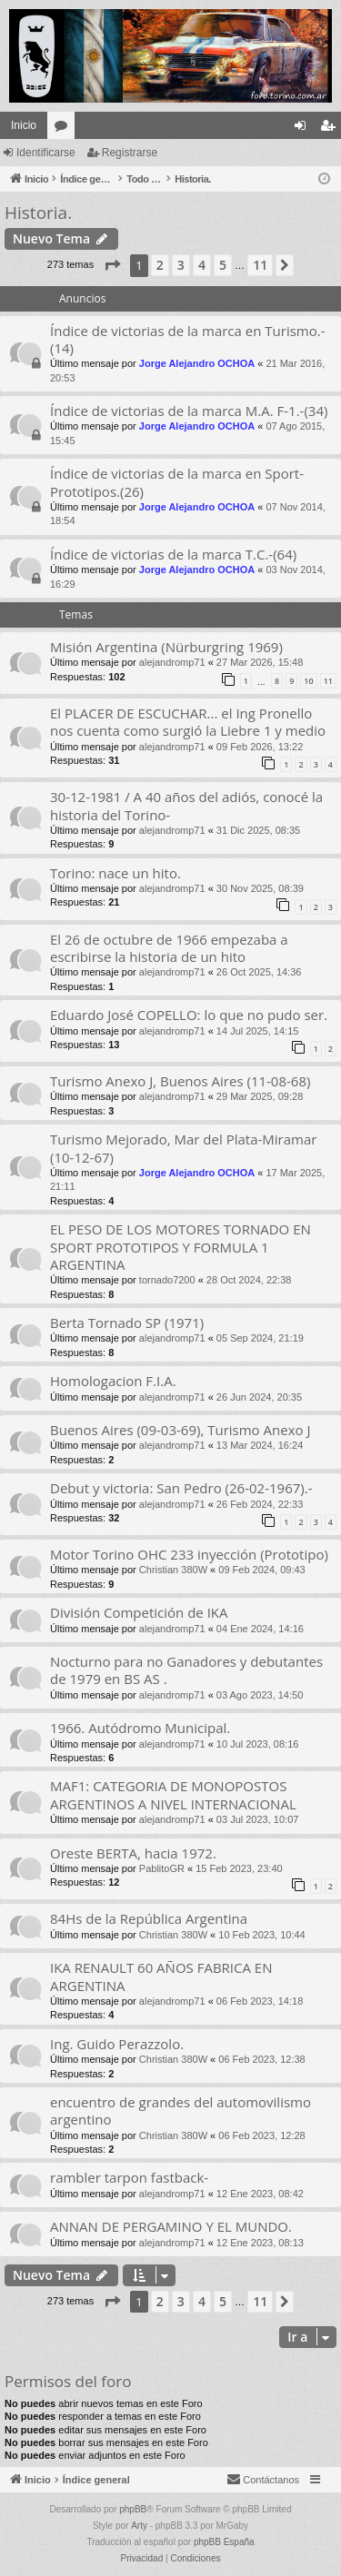 The height and width of the screenshot is (2576, 341). I want to click on Jorge Alejandro OCHOA, so click(197, 363).